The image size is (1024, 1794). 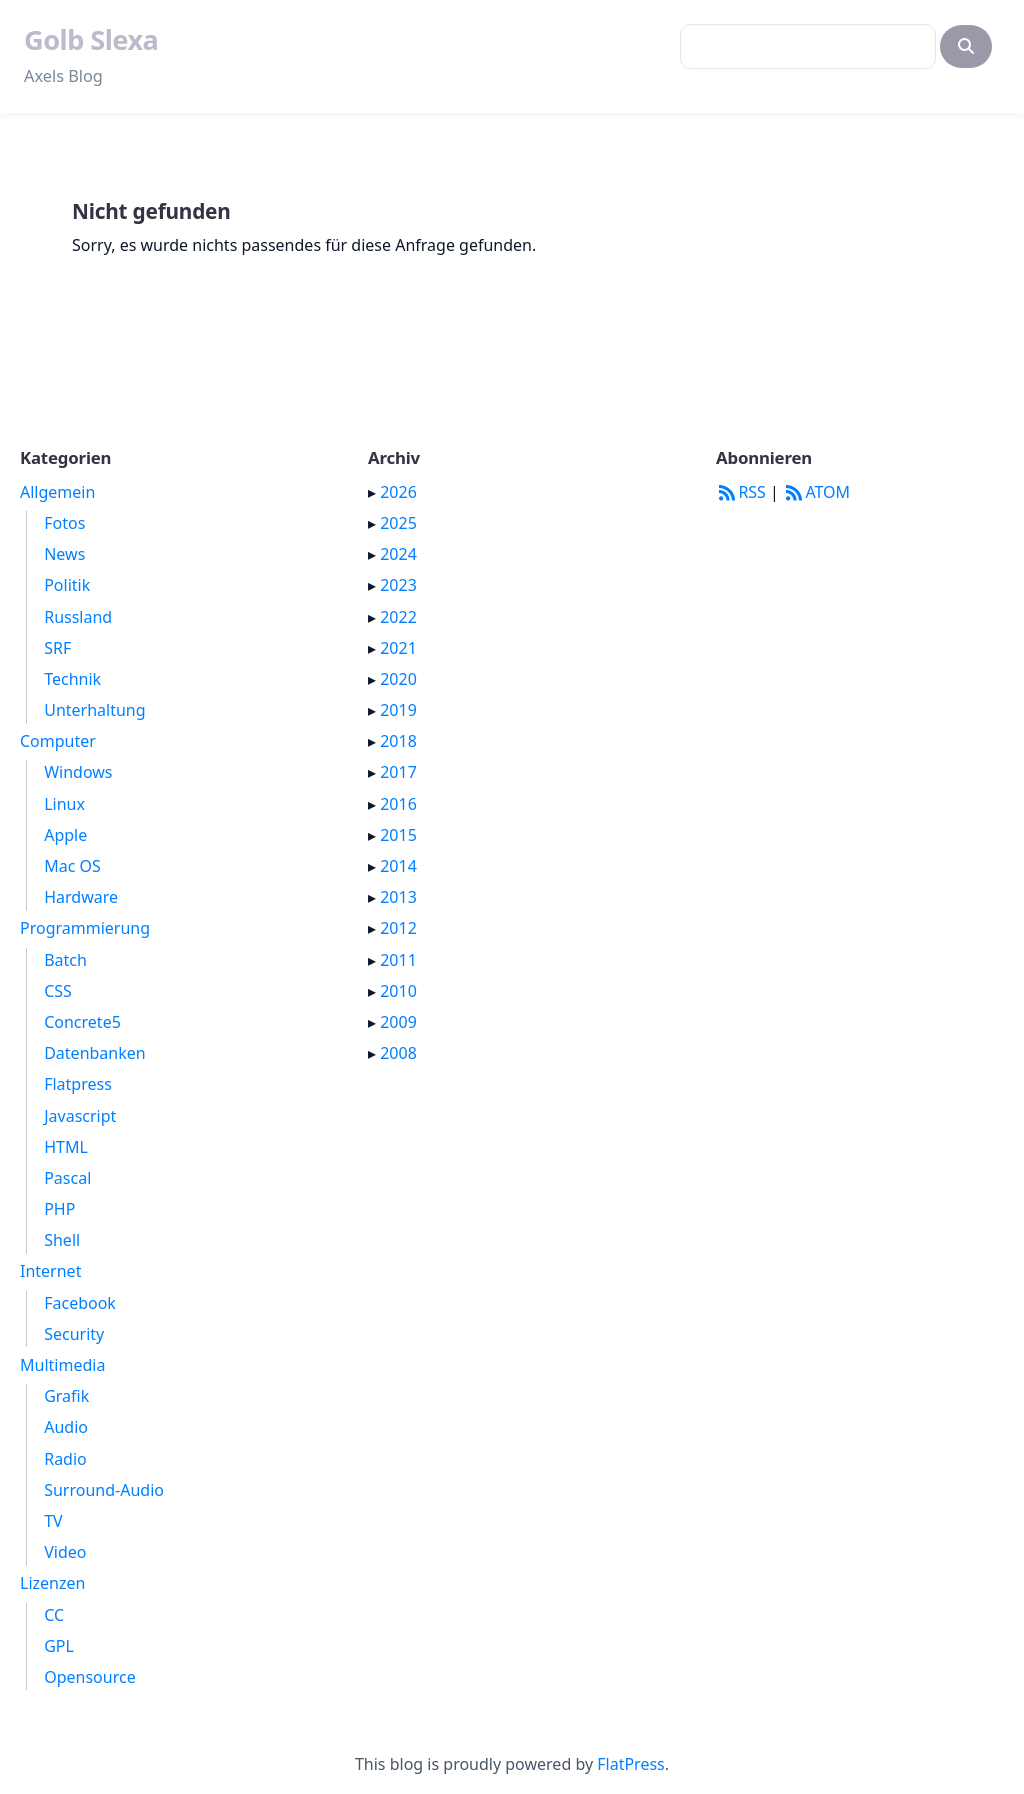 What do you see at coordinates (58, 991) in the screenshot?
I see `CSS` at bounding box center [58, 991].